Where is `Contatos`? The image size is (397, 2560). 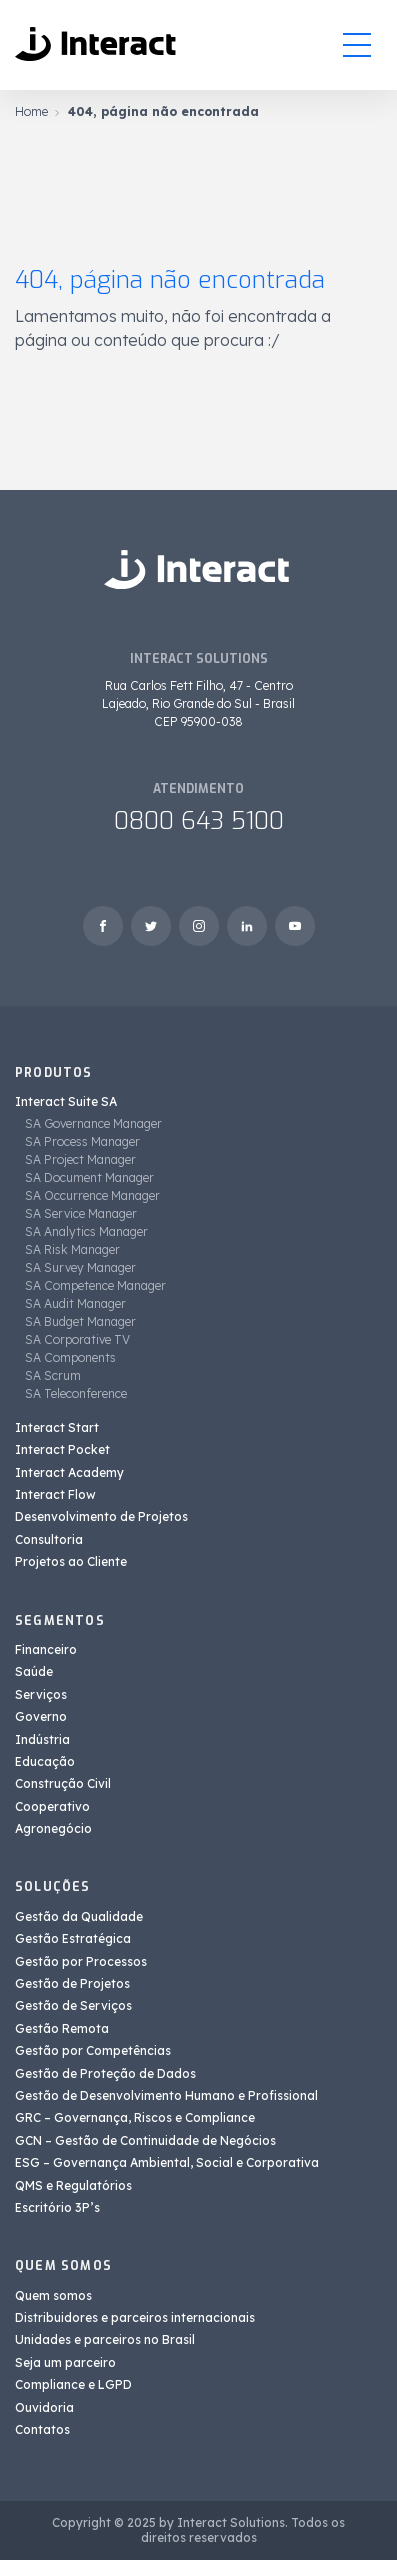
Contatos is located at coordinates (42, 2429).